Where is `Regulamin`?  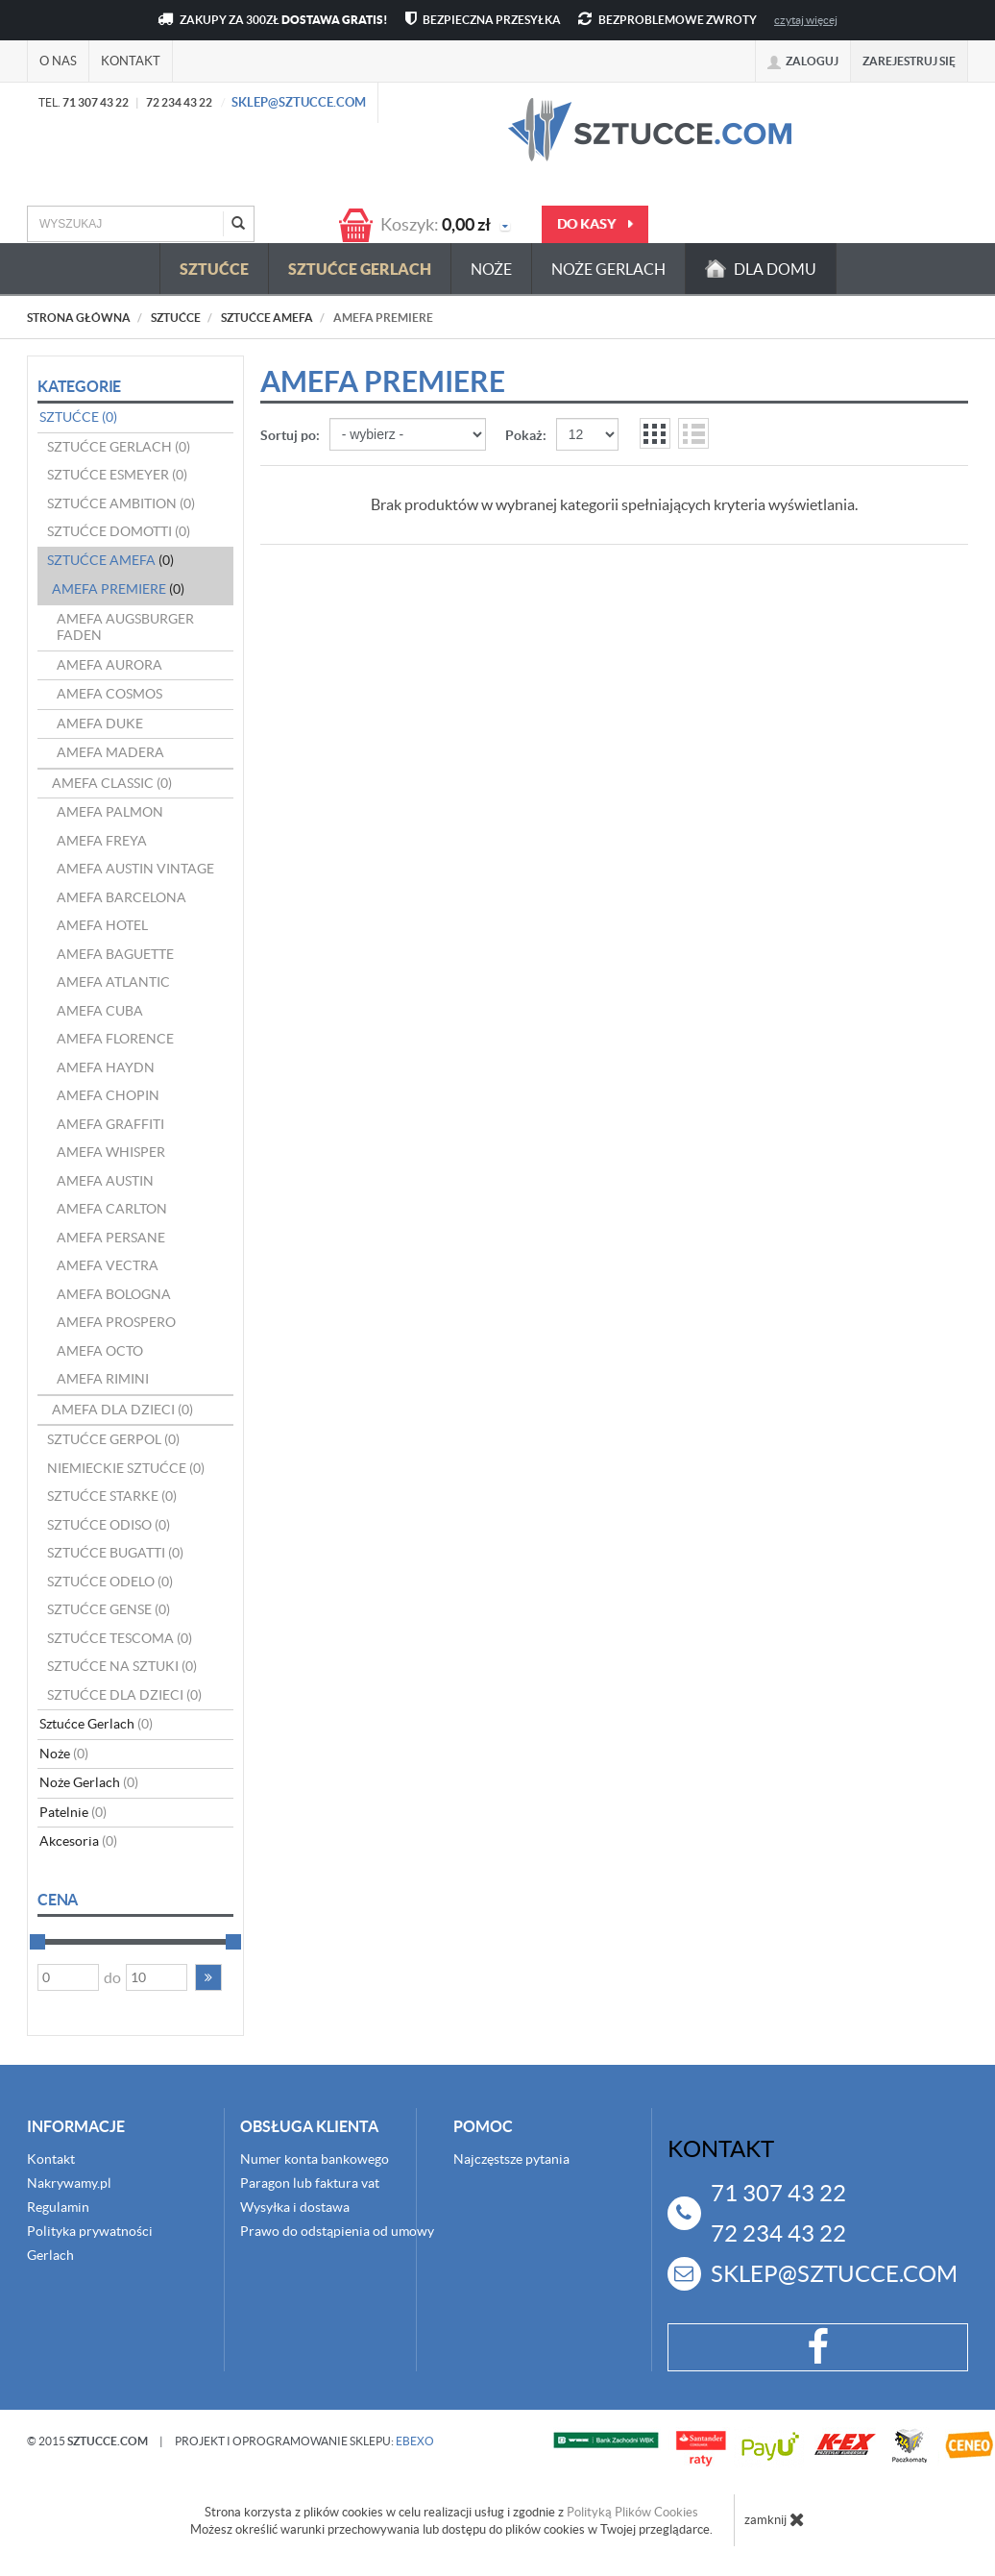
Regulamin is located at coordinates (58, 2207).